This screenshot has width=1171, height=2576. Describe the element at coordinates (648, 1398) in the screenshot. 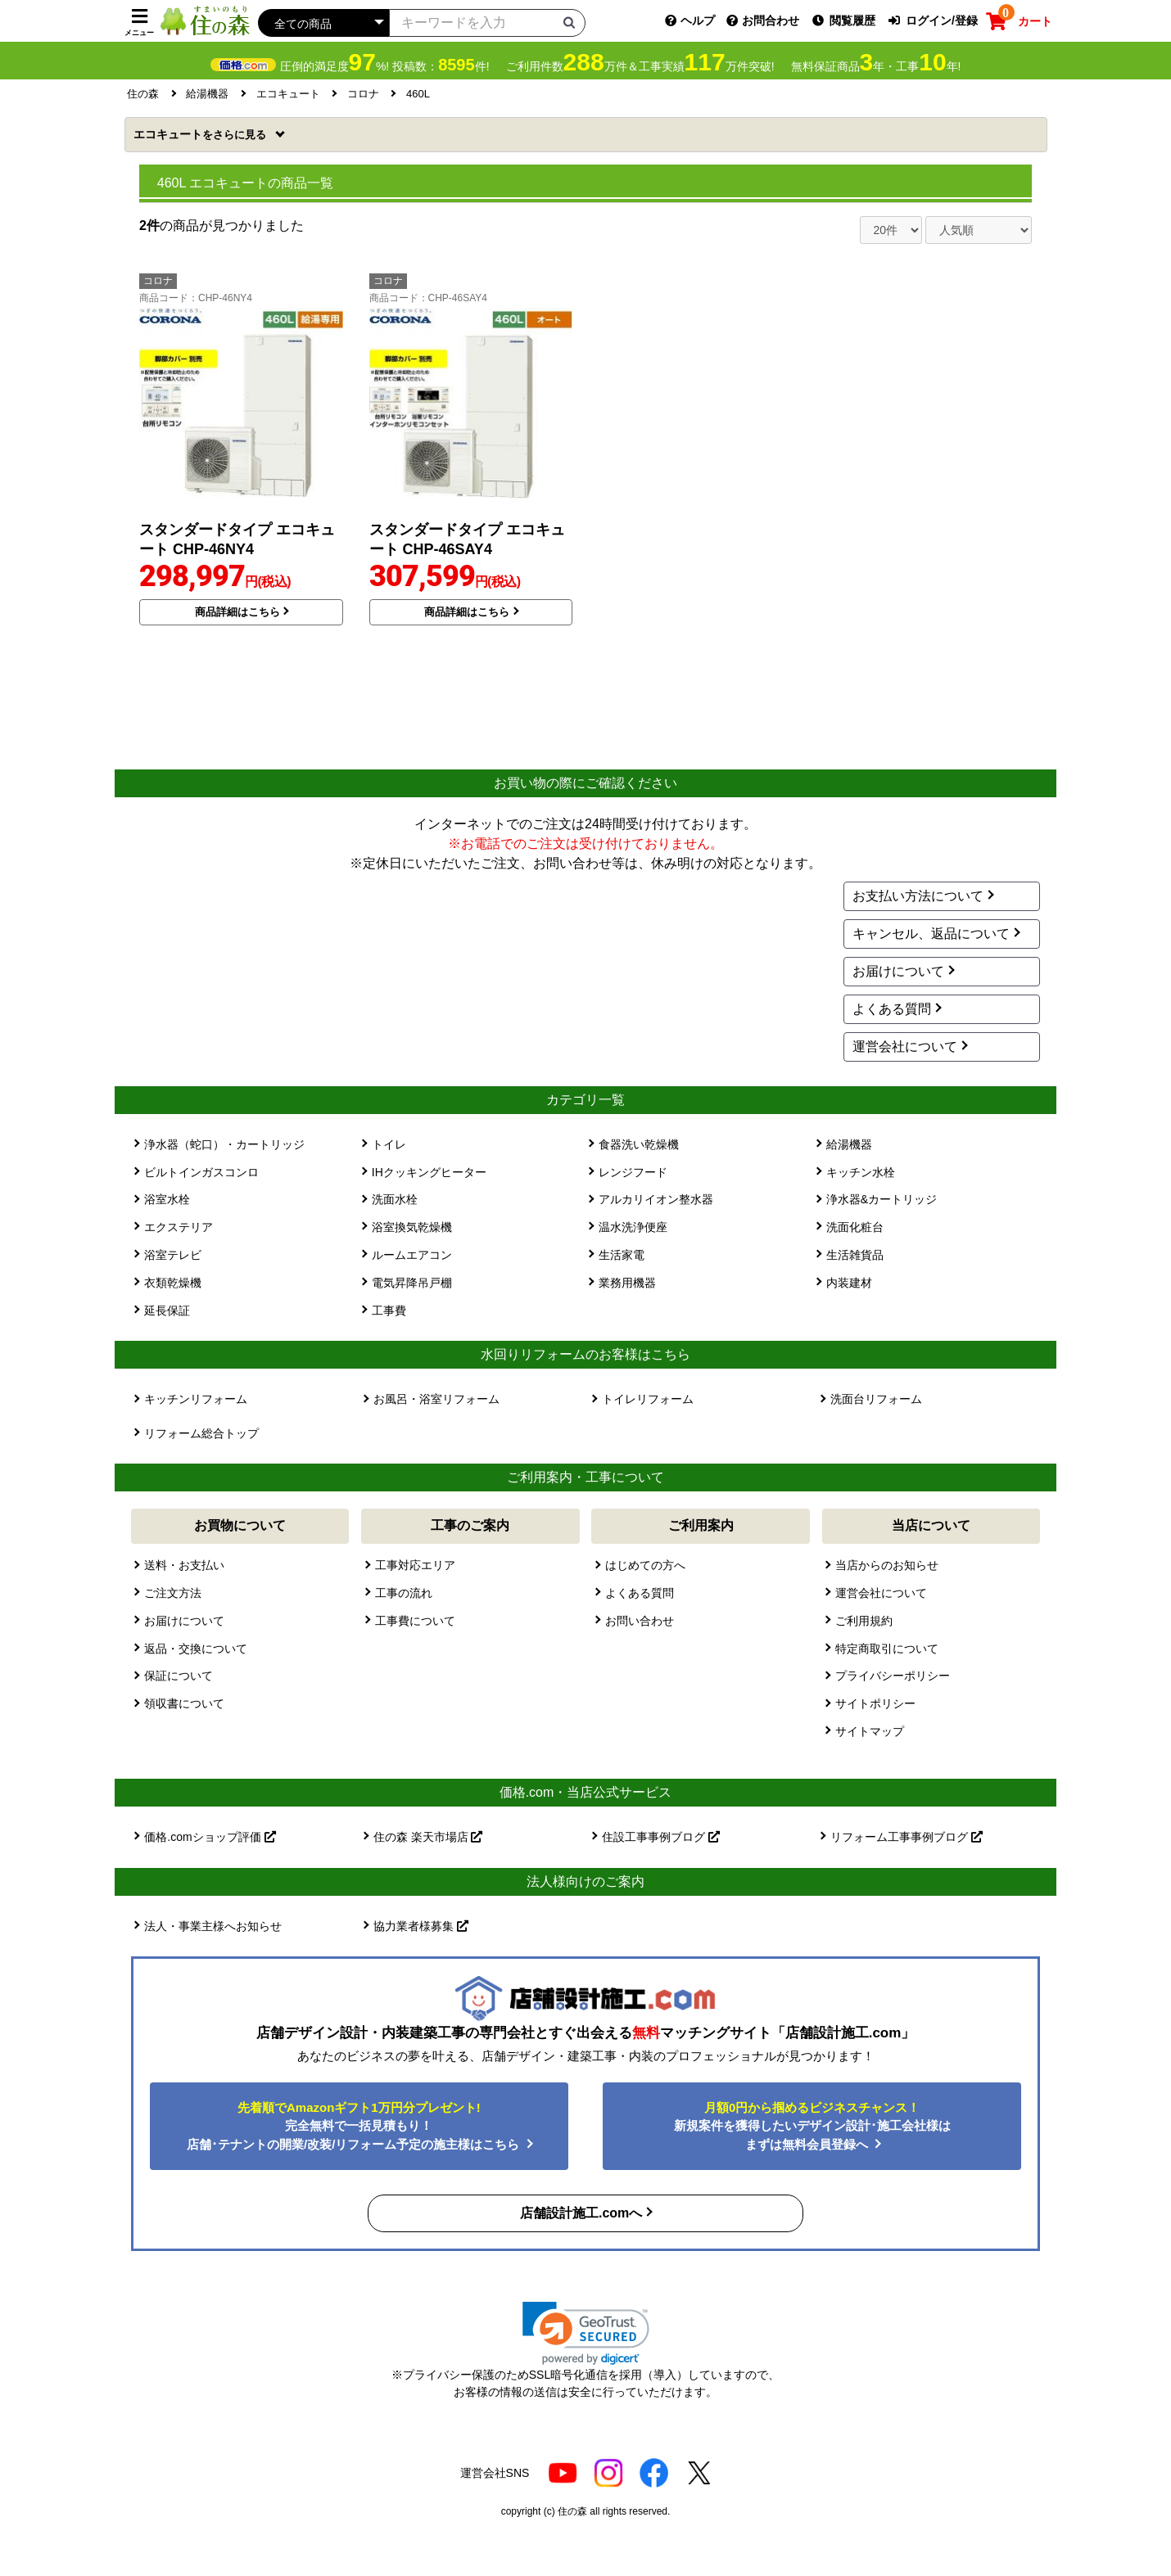

I see `トイレリフォーム` at that location.